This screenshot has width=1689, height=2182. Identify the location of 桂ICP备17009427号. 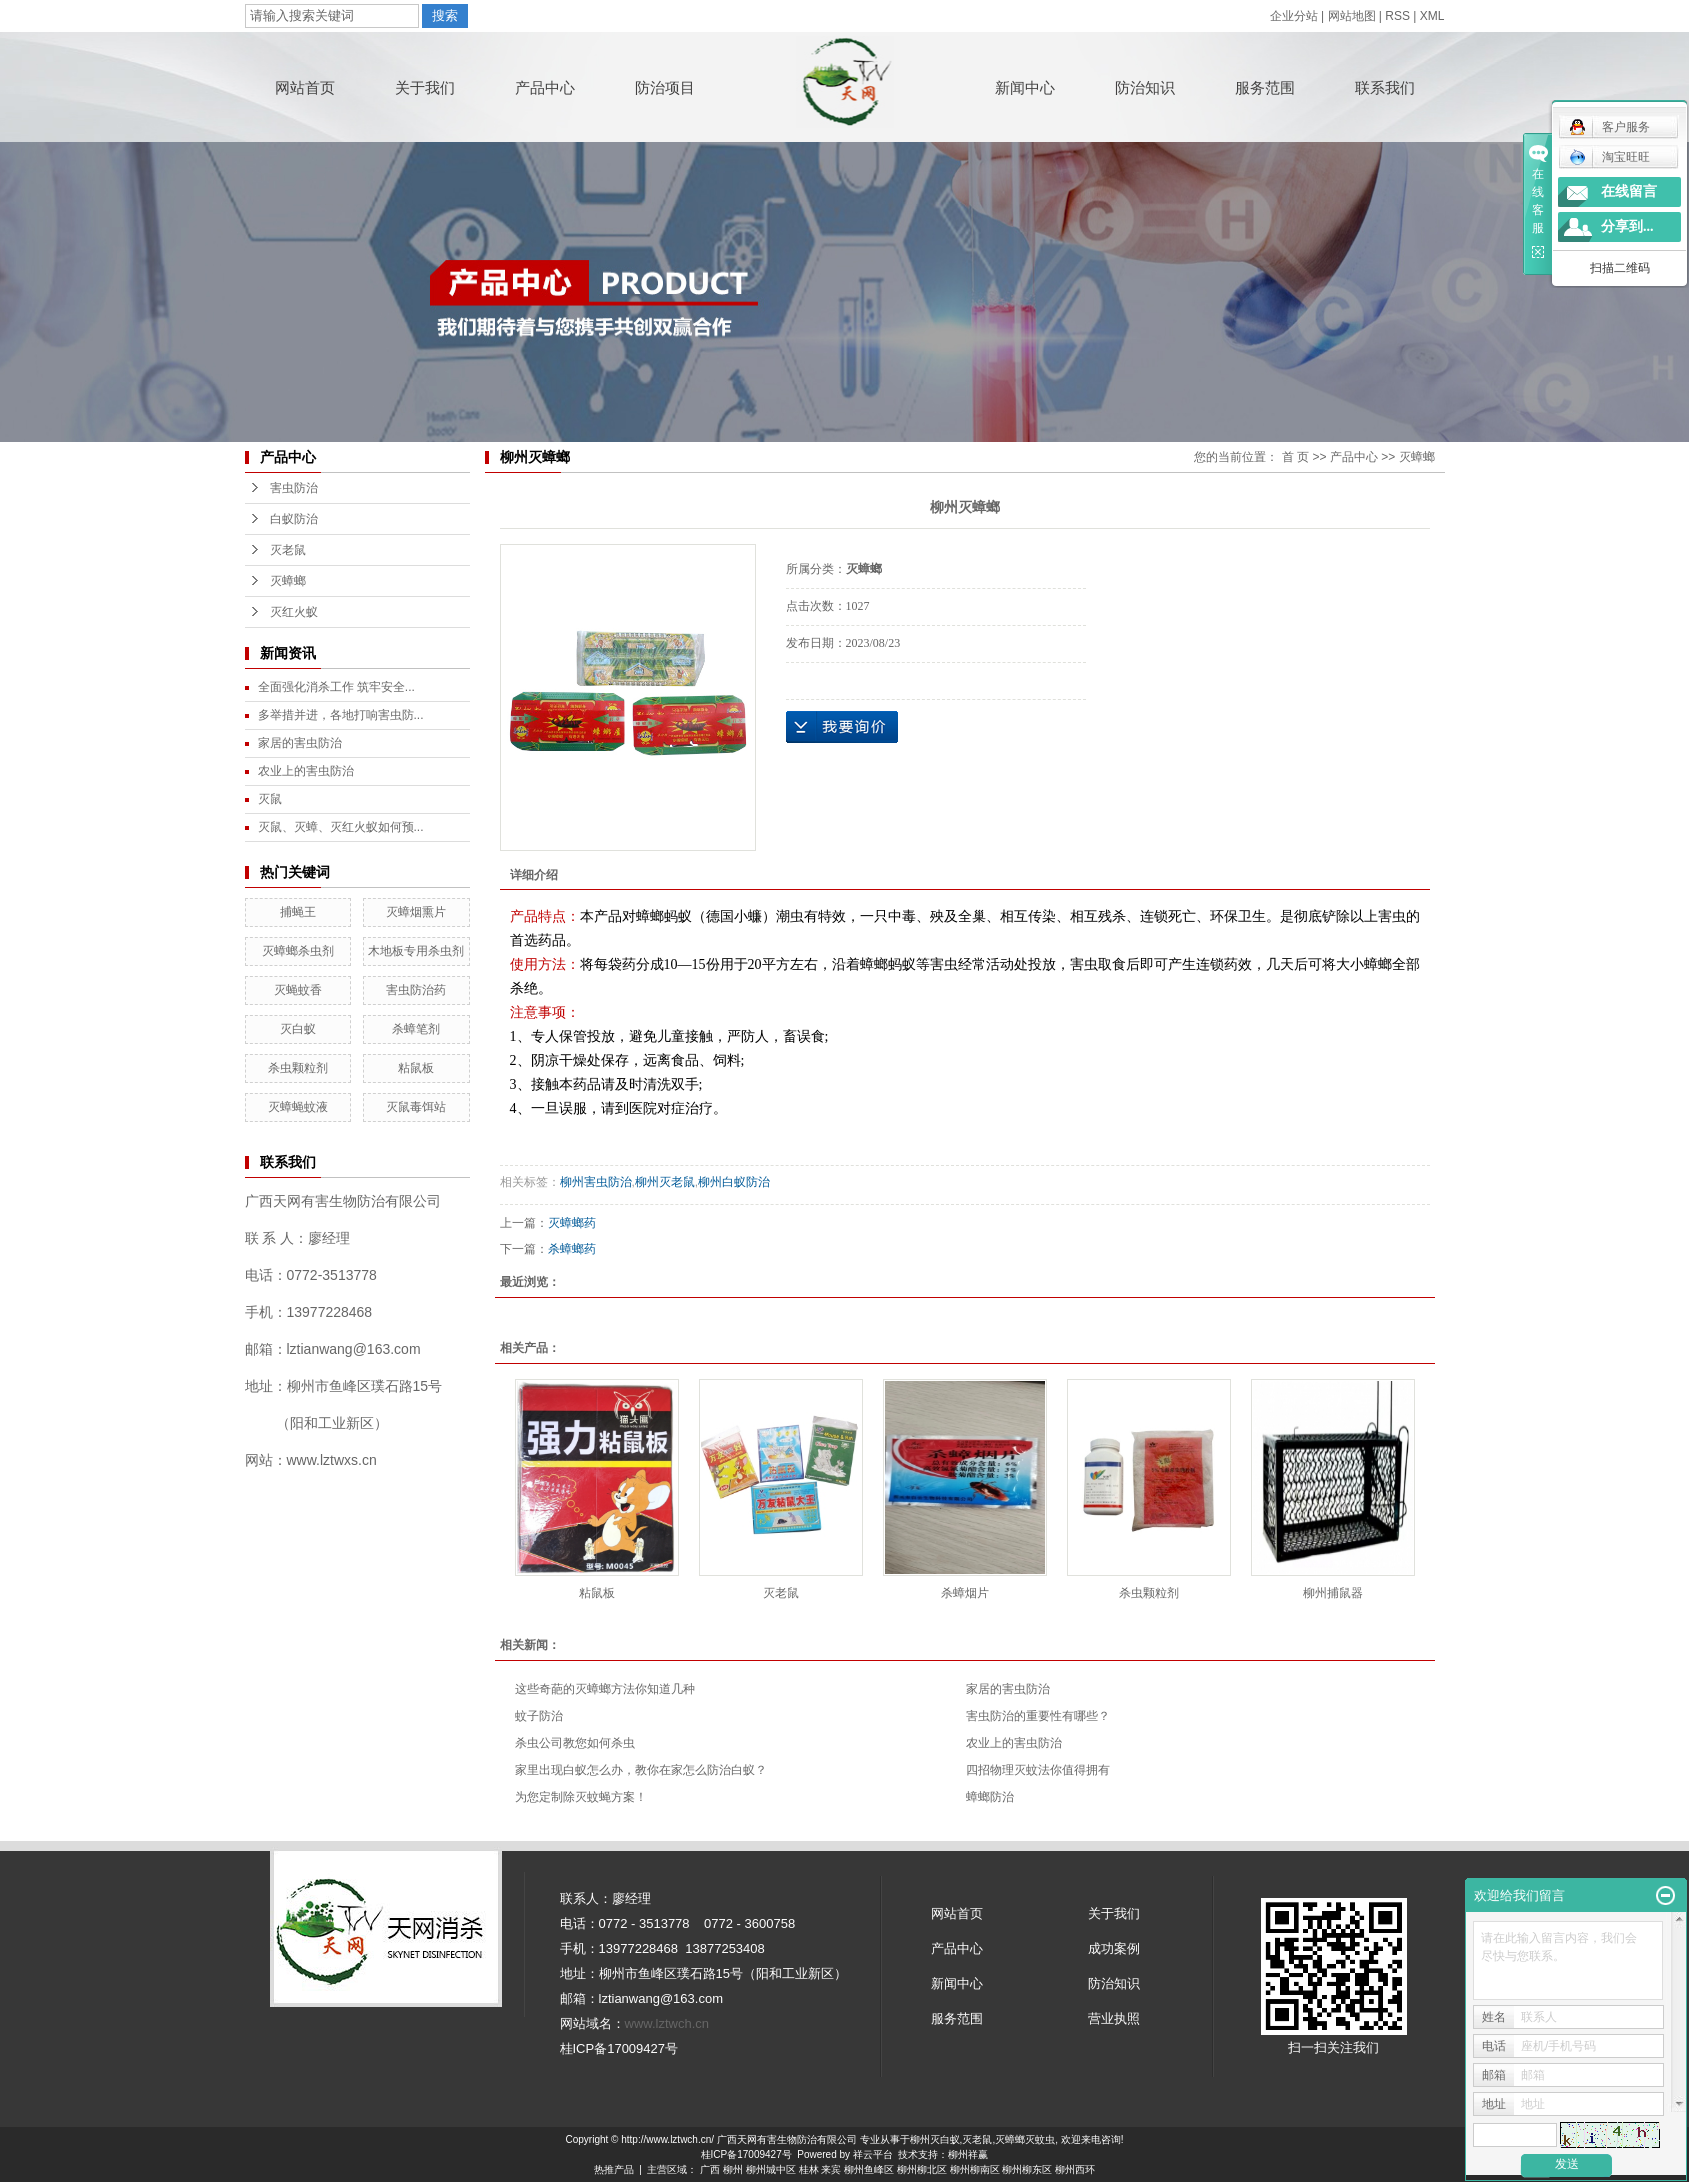
(746, 2154).